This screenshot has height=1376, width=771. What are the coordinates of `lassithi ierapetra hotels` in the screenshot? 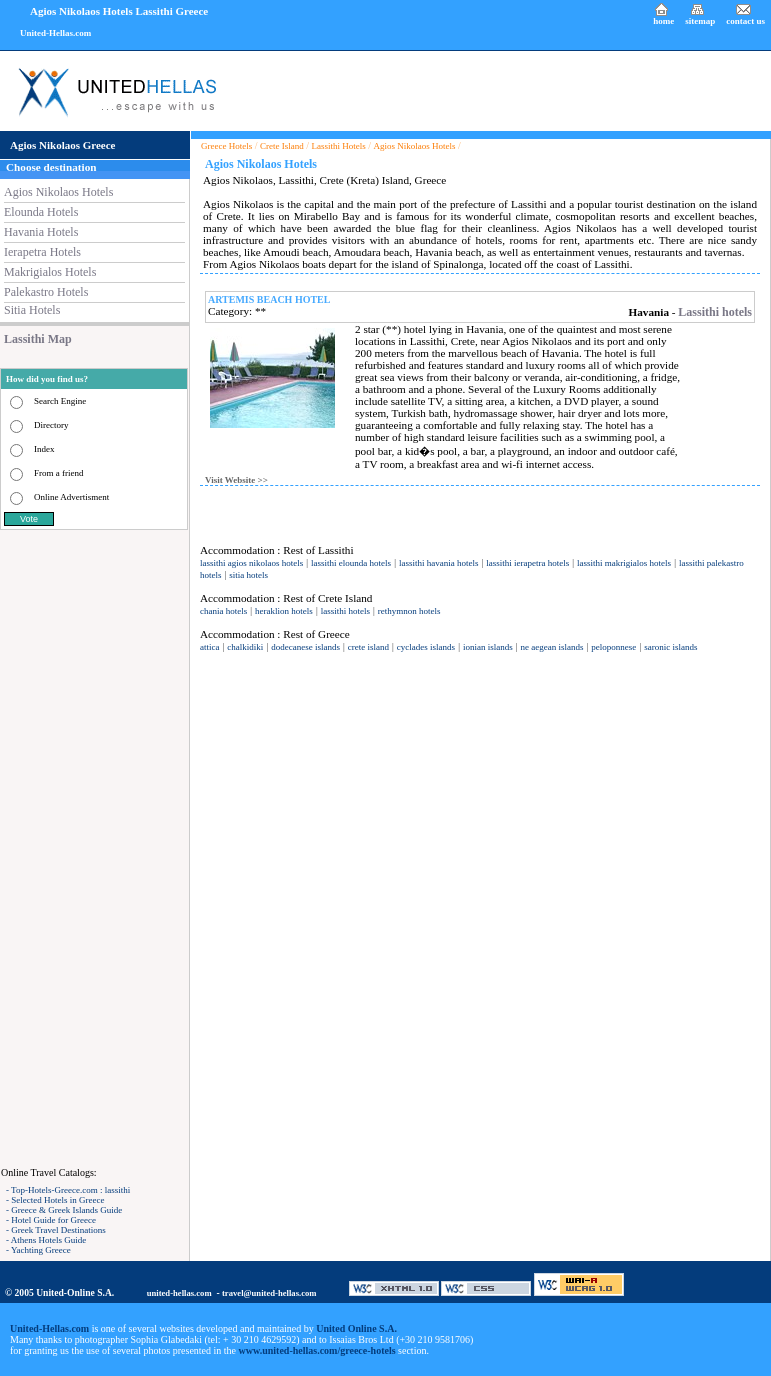 It's located at (527, 563).